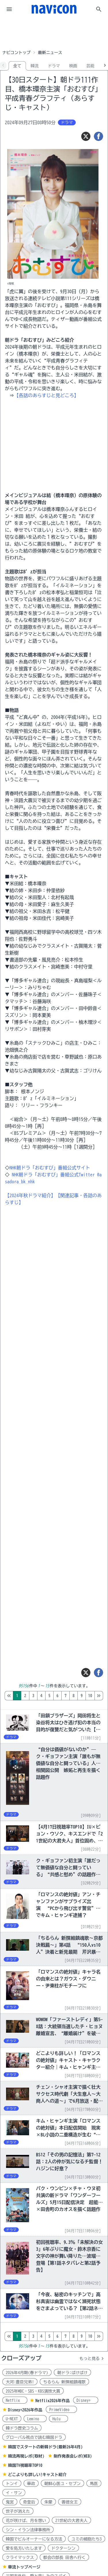 This screenshot has height=2576, width=108. I want to click on ナビコントップ, so click(16, 53).